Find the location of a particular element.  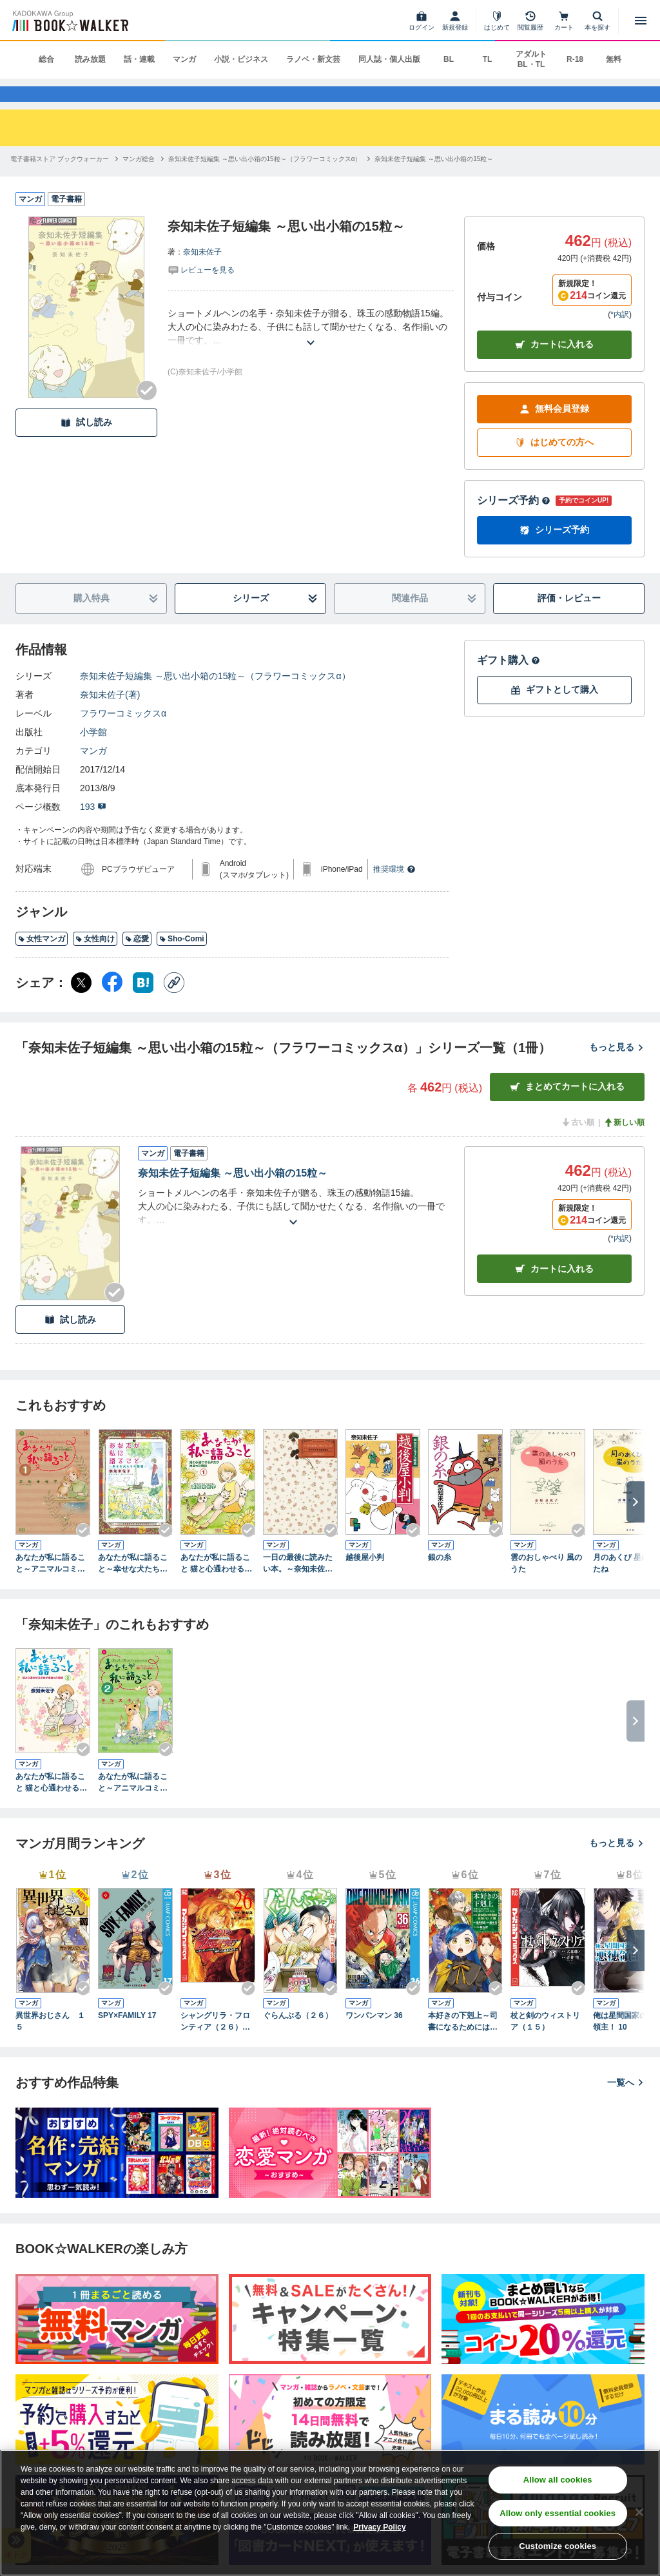

[Checkする] is located at coordinates (147, 411).